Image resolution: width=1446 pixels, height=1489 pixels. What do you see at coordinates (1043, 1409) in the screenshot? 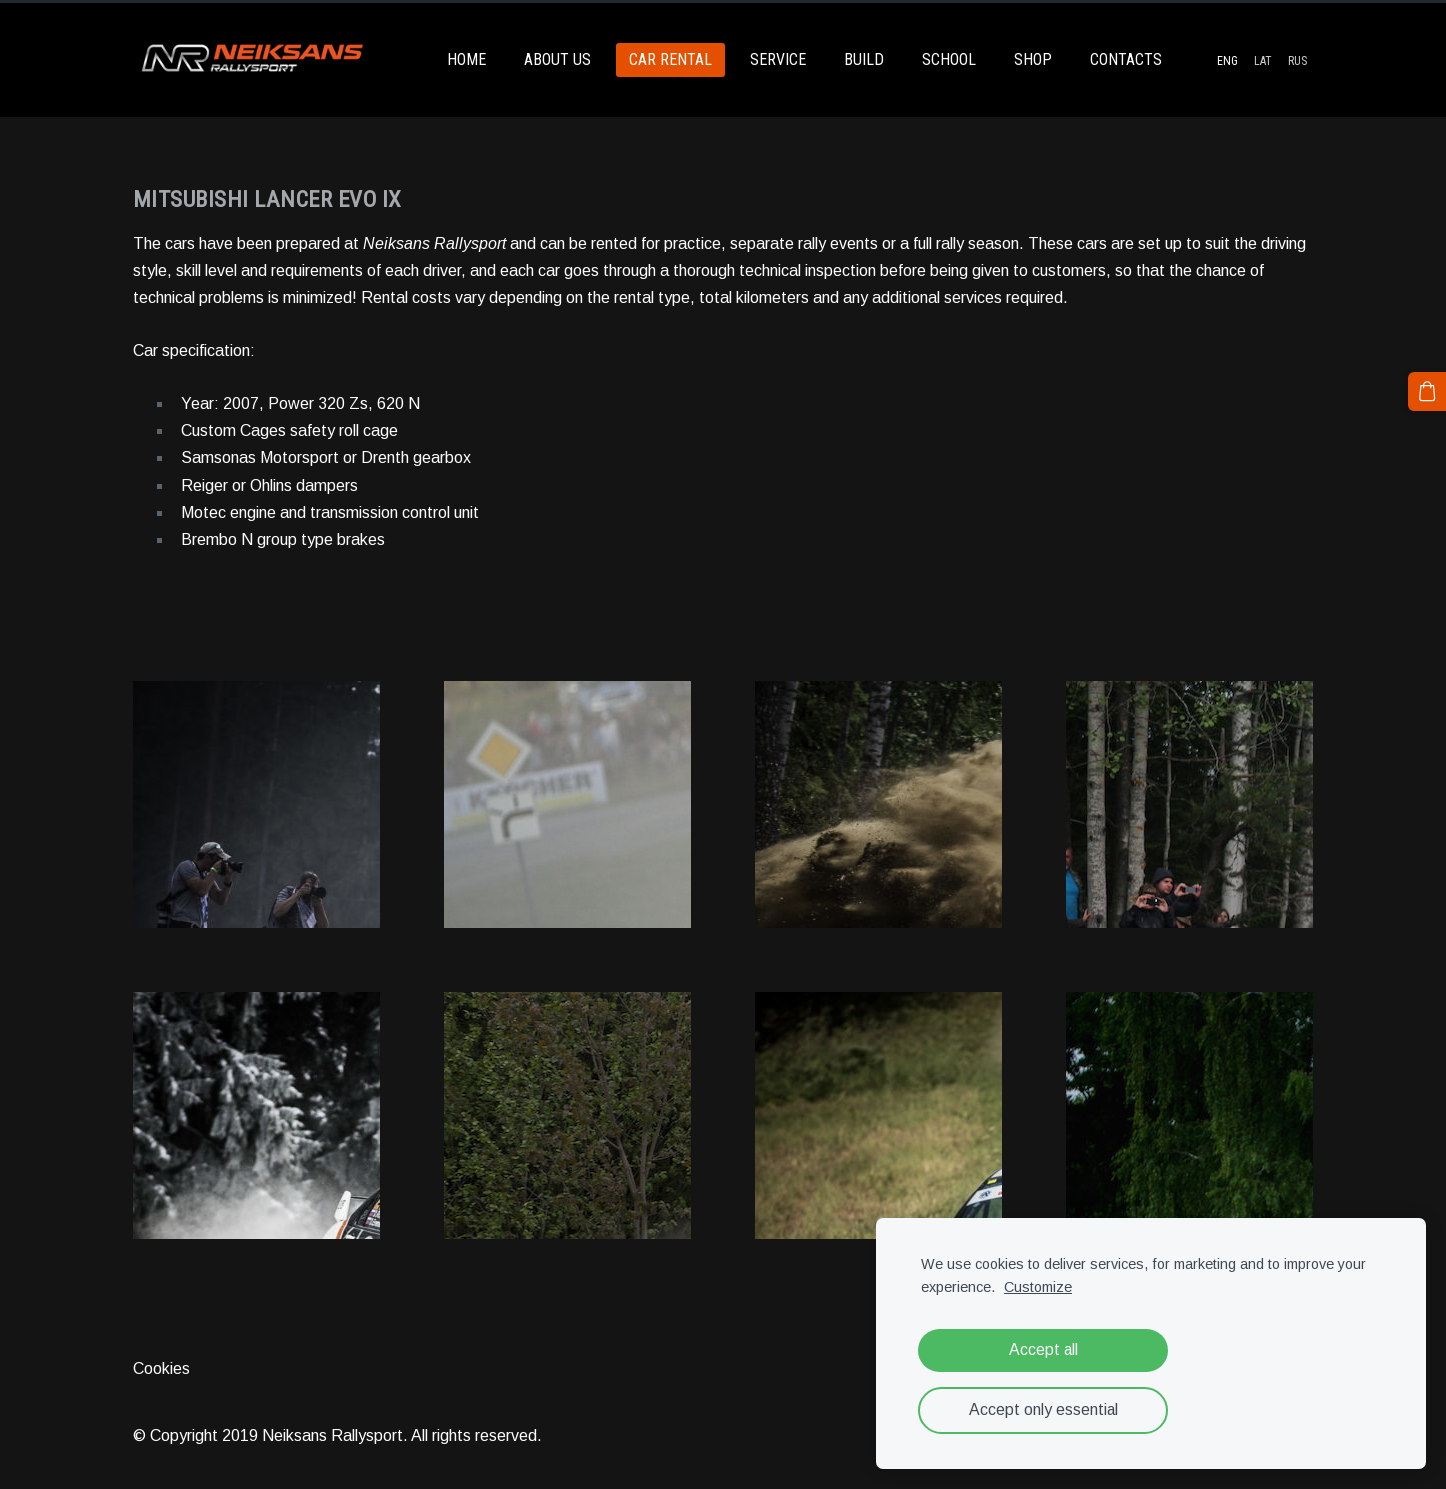
I see `Accept only essential` at bounding box center [1043, 1409].